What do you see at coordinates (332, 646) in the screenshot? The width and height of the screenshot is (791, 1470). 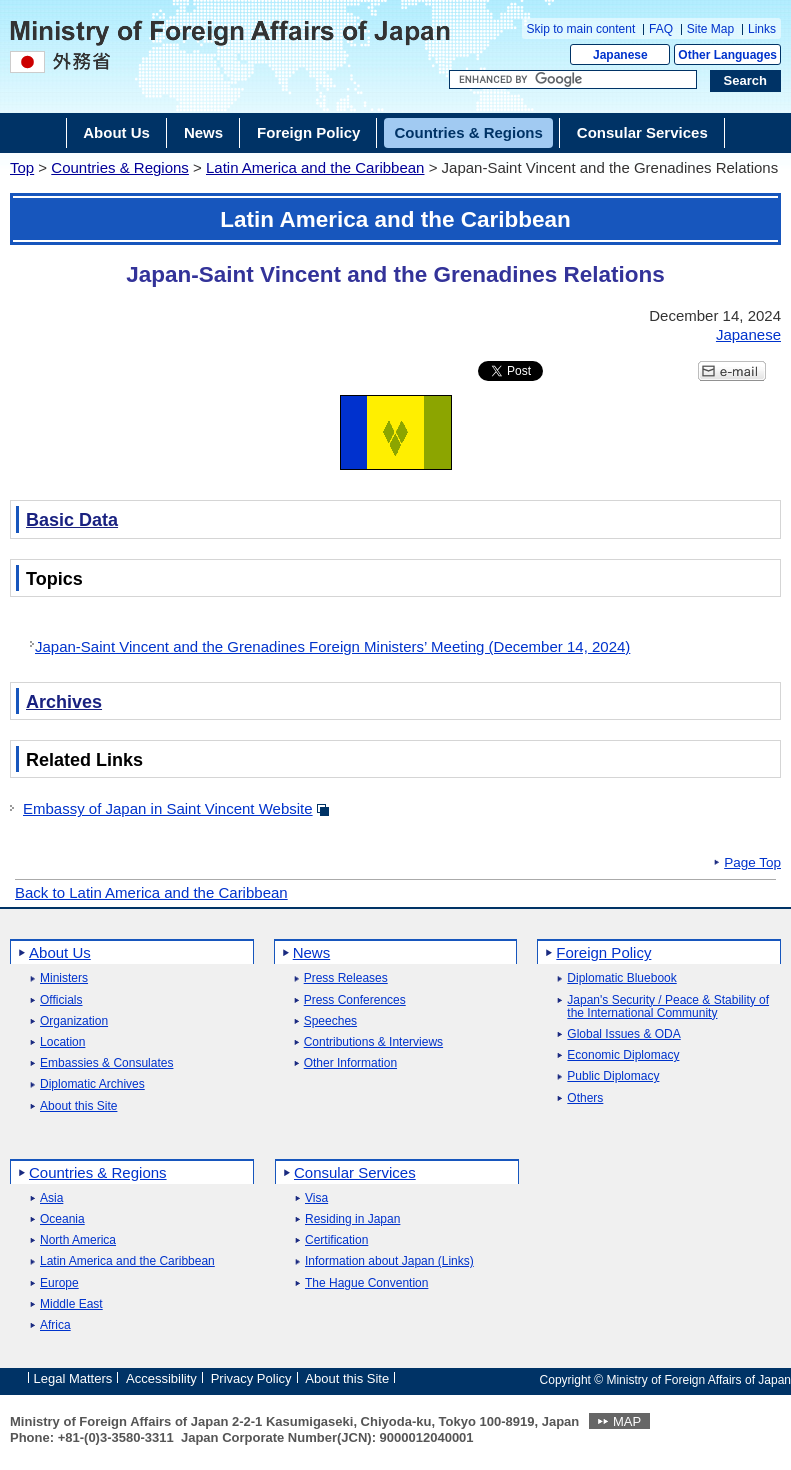 I see `Japan-Saint Vincent and the Grenadines Foreign Ministers’ Meeting (December 14, 2024)` at bounding box center [332, 646].